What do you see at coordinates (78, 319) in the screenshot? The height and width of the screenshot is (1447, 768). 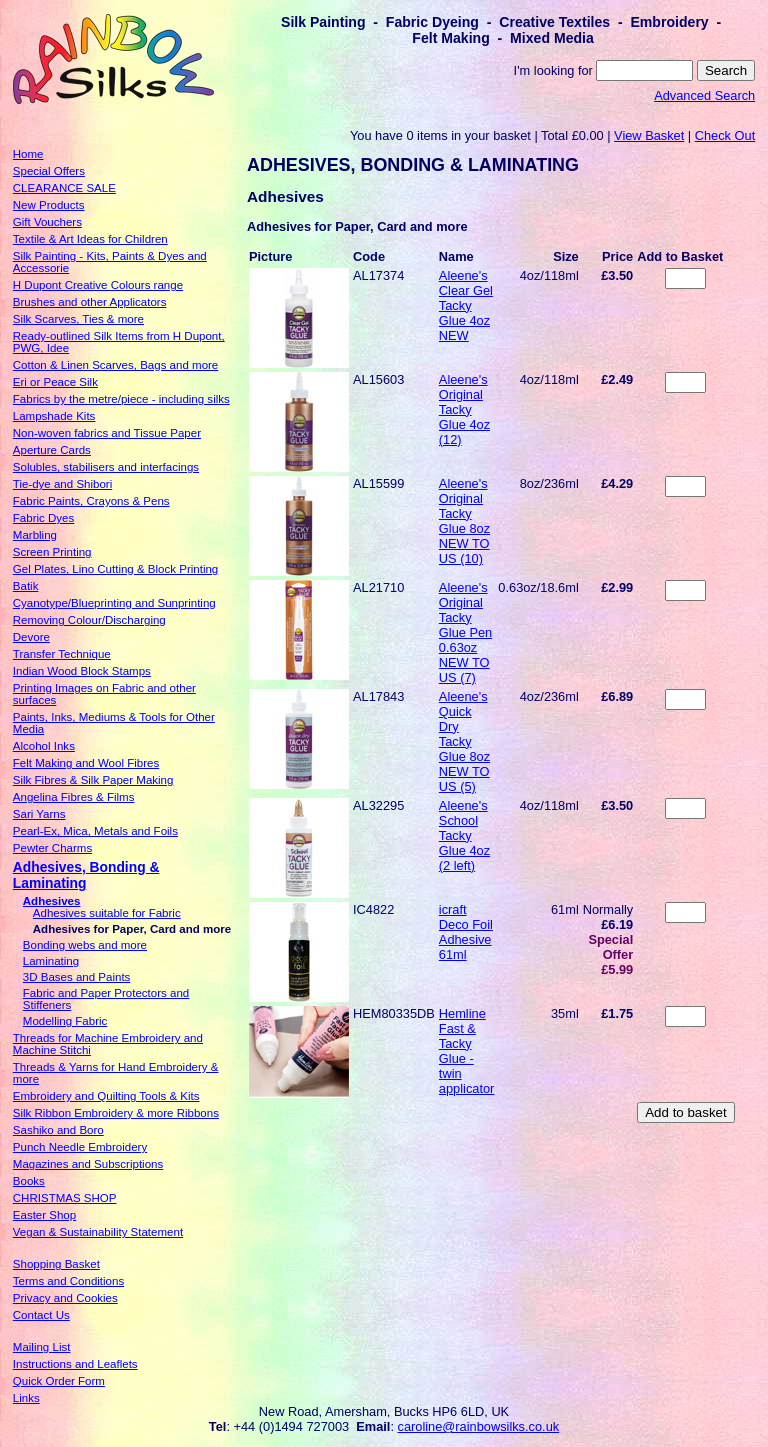 I see `Silk Scarves, Ties & more` at bounding box center [78, 319].